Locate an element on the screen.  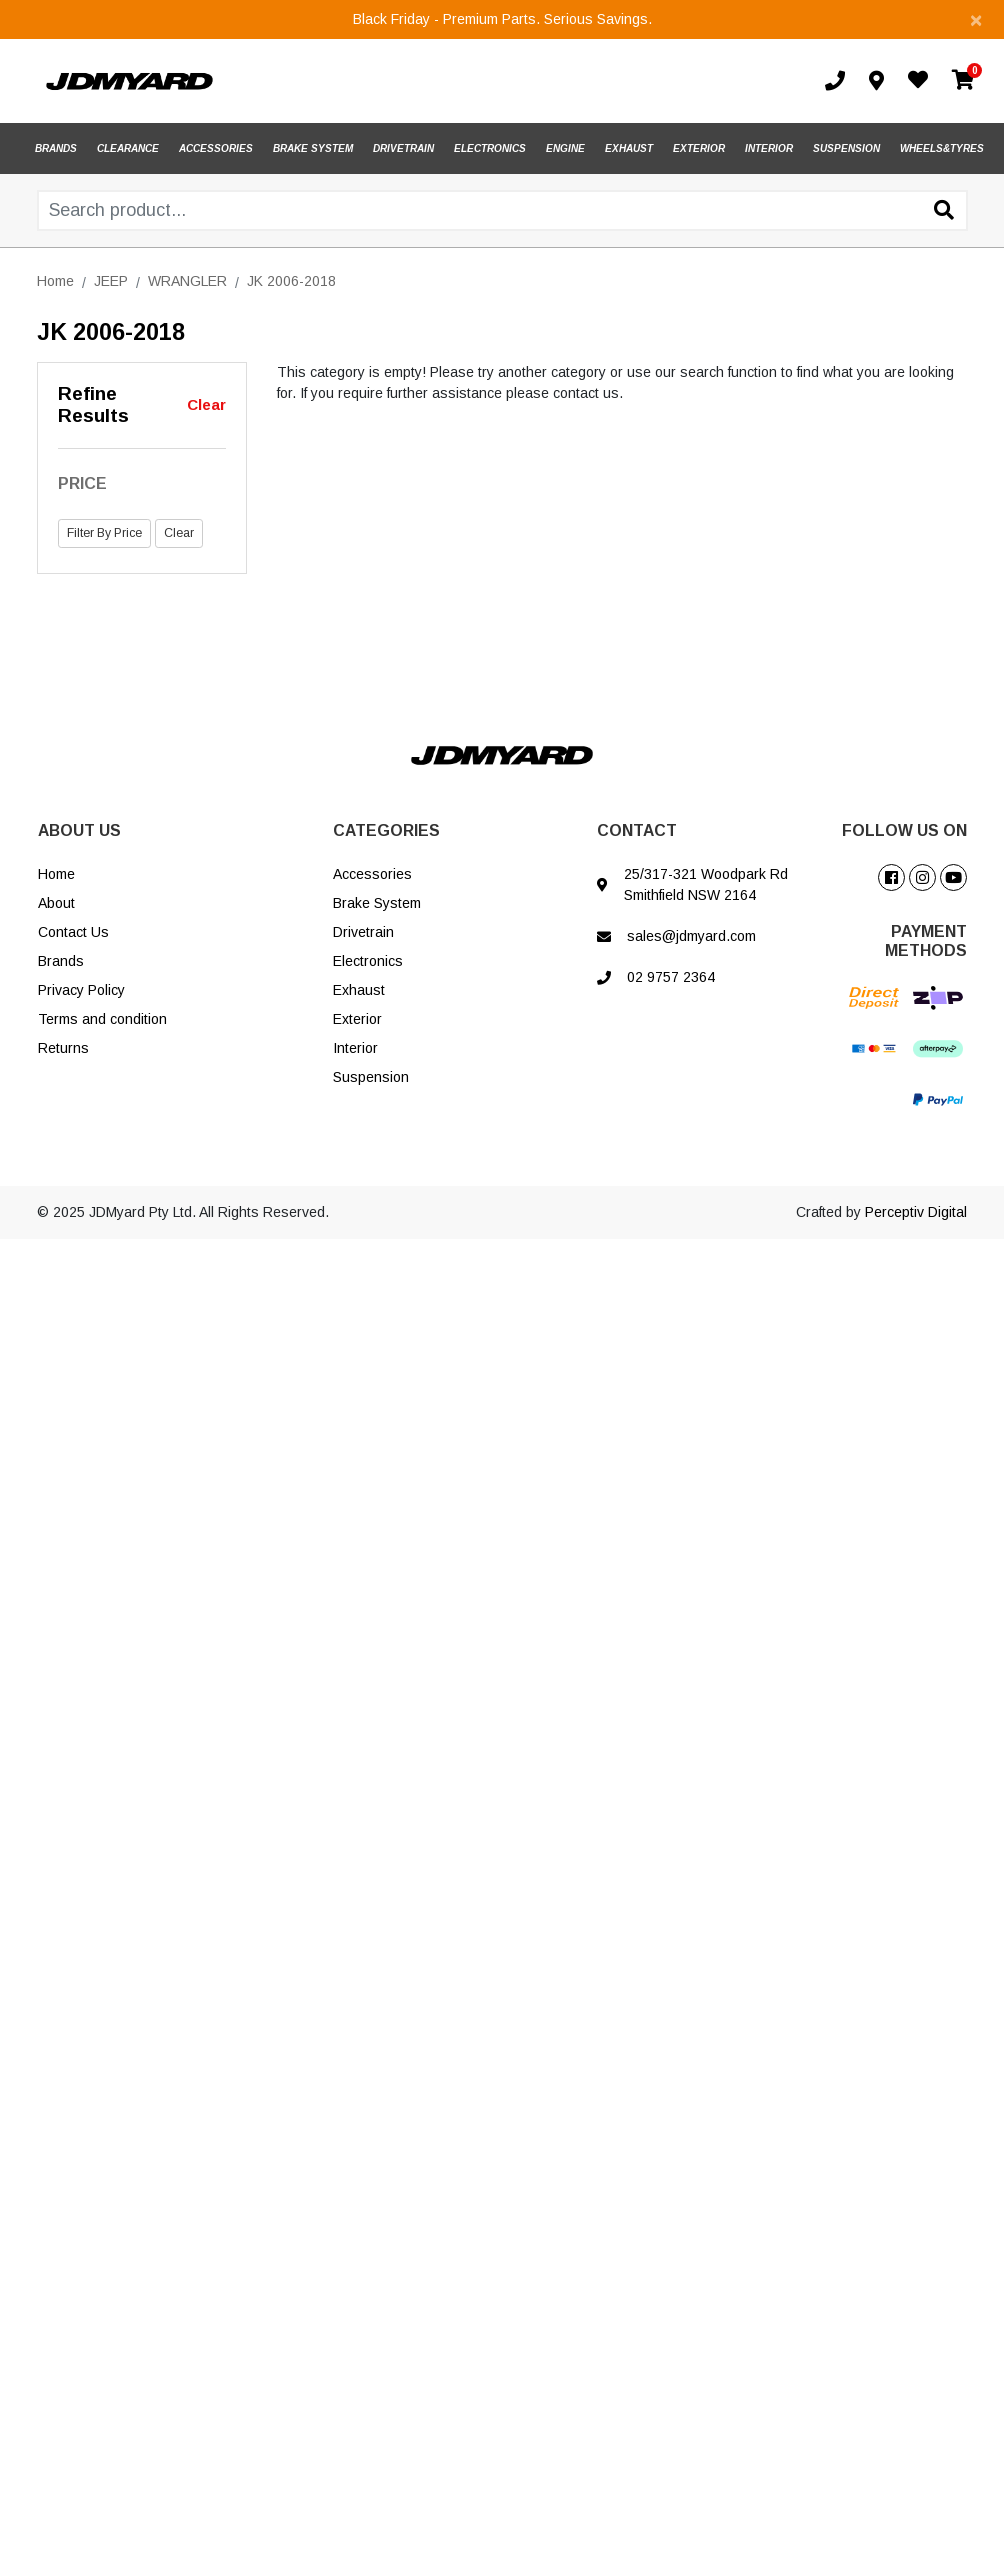
Returns is located at coordinates (63, 1048).